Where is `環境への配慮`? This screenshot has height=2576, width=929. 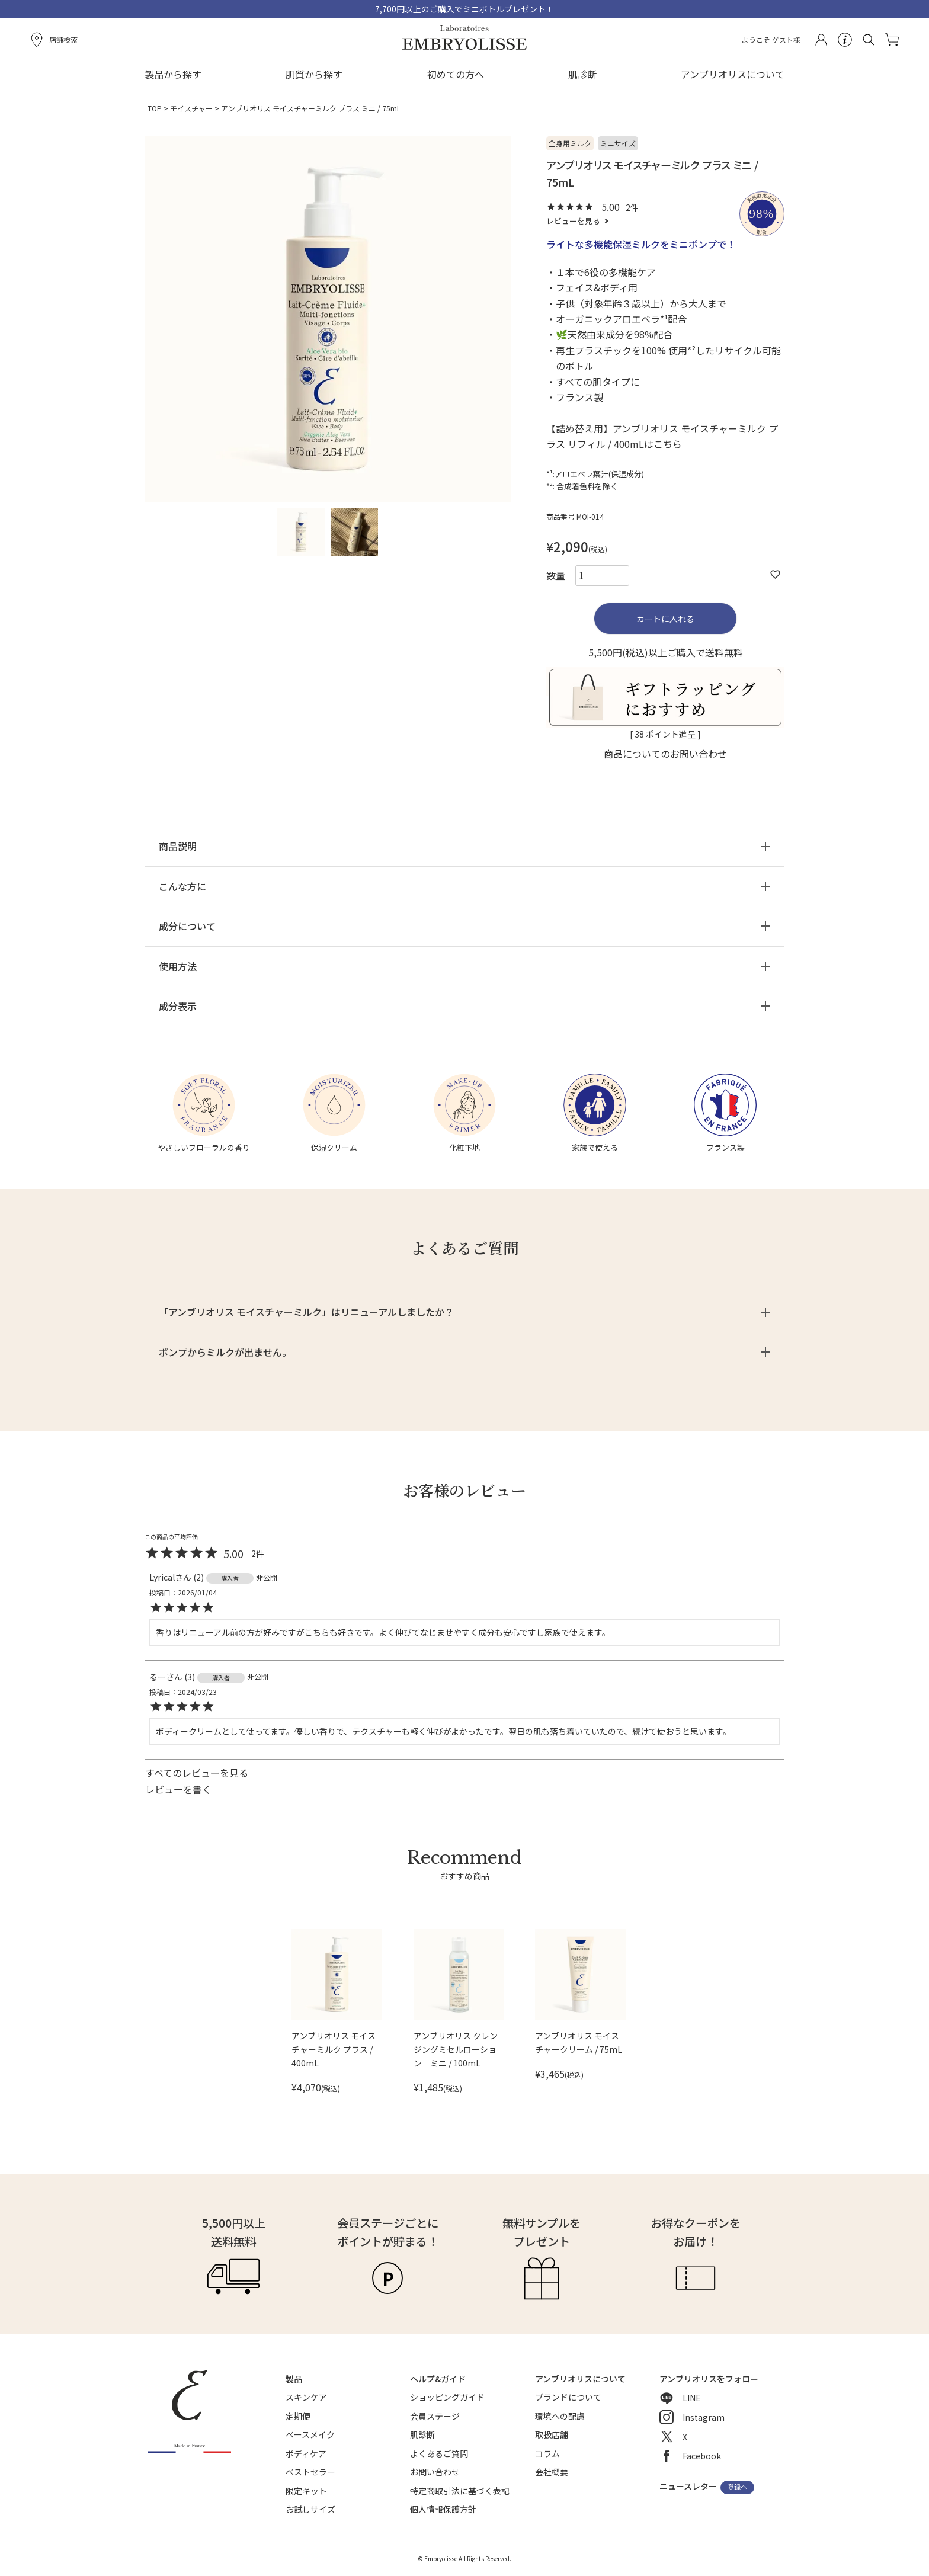
環境への配慮 is located at coordinates (560, 2416).